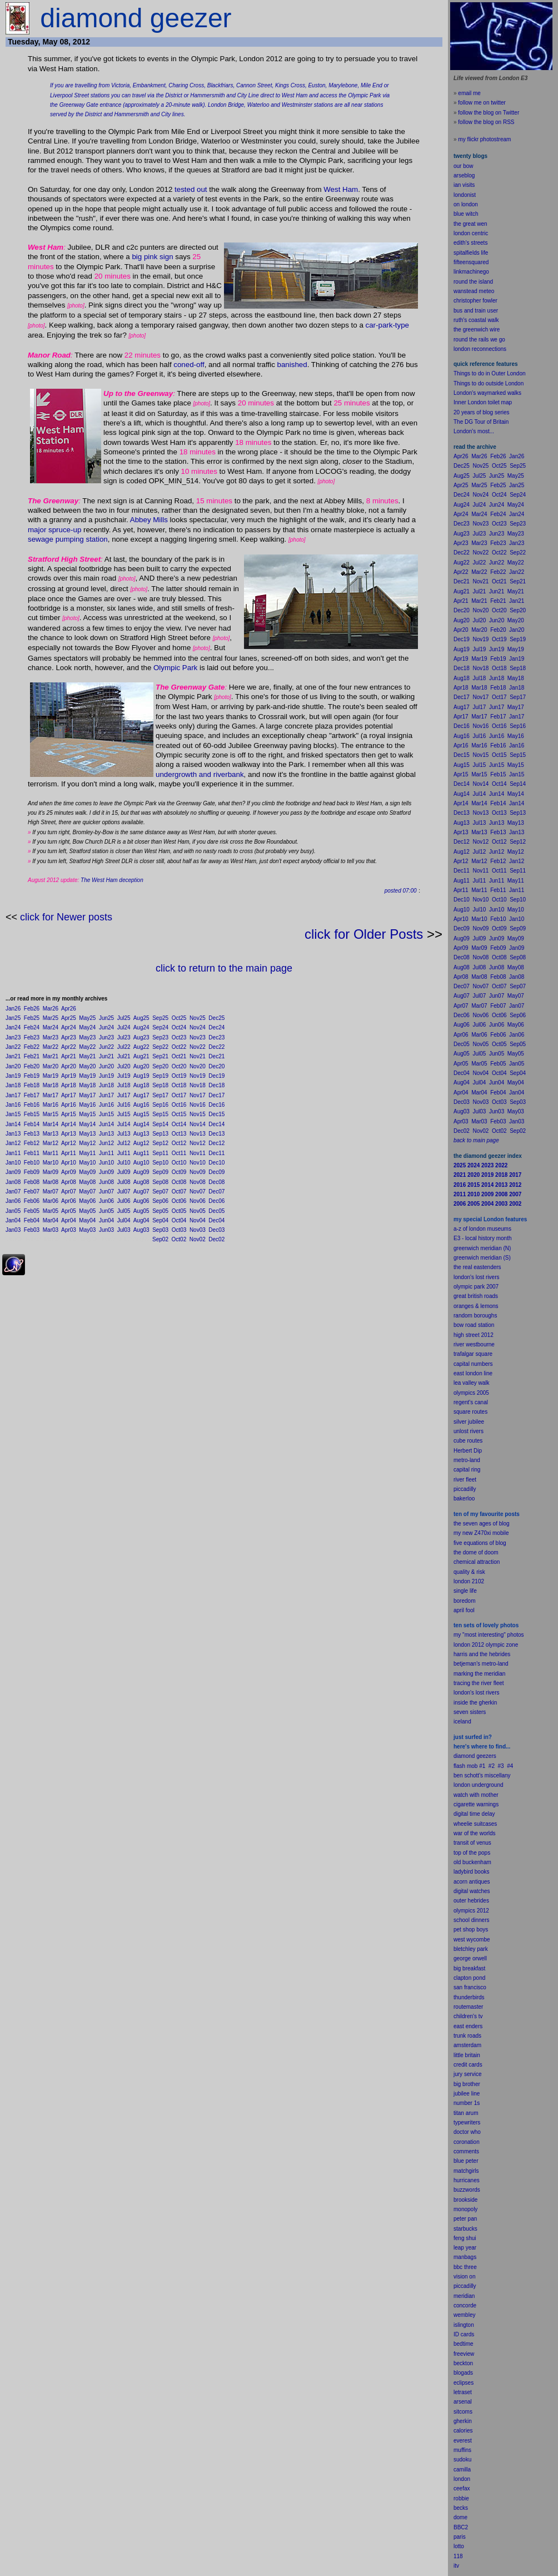  Describe the element at coordinates (471, 253) in the screenshot. I see `spitalfields life` at that location.